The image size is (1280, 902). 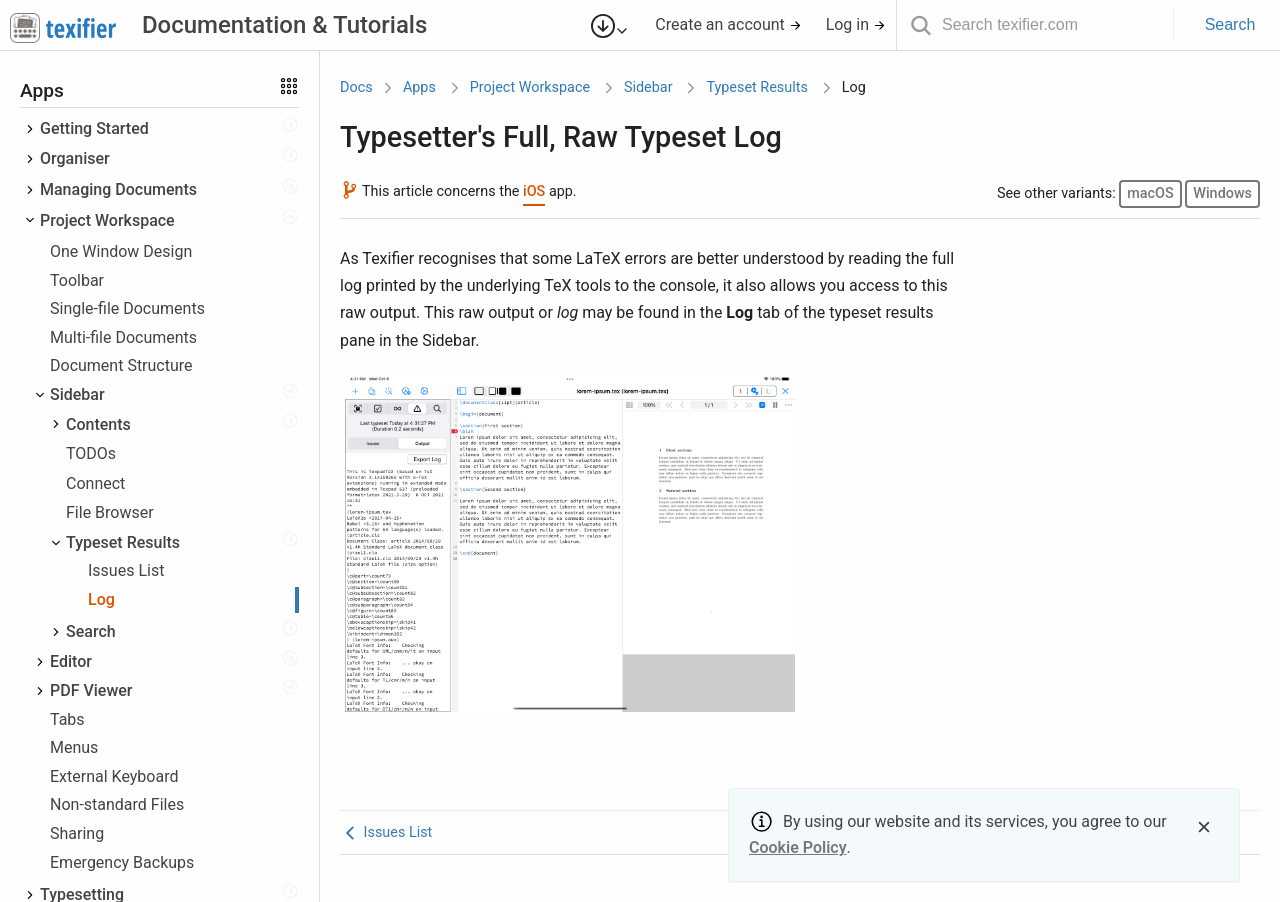 What do you see at coordinates (1230, 24) in the screenshot?
I see `Search` at bounding box center [1230, 24].